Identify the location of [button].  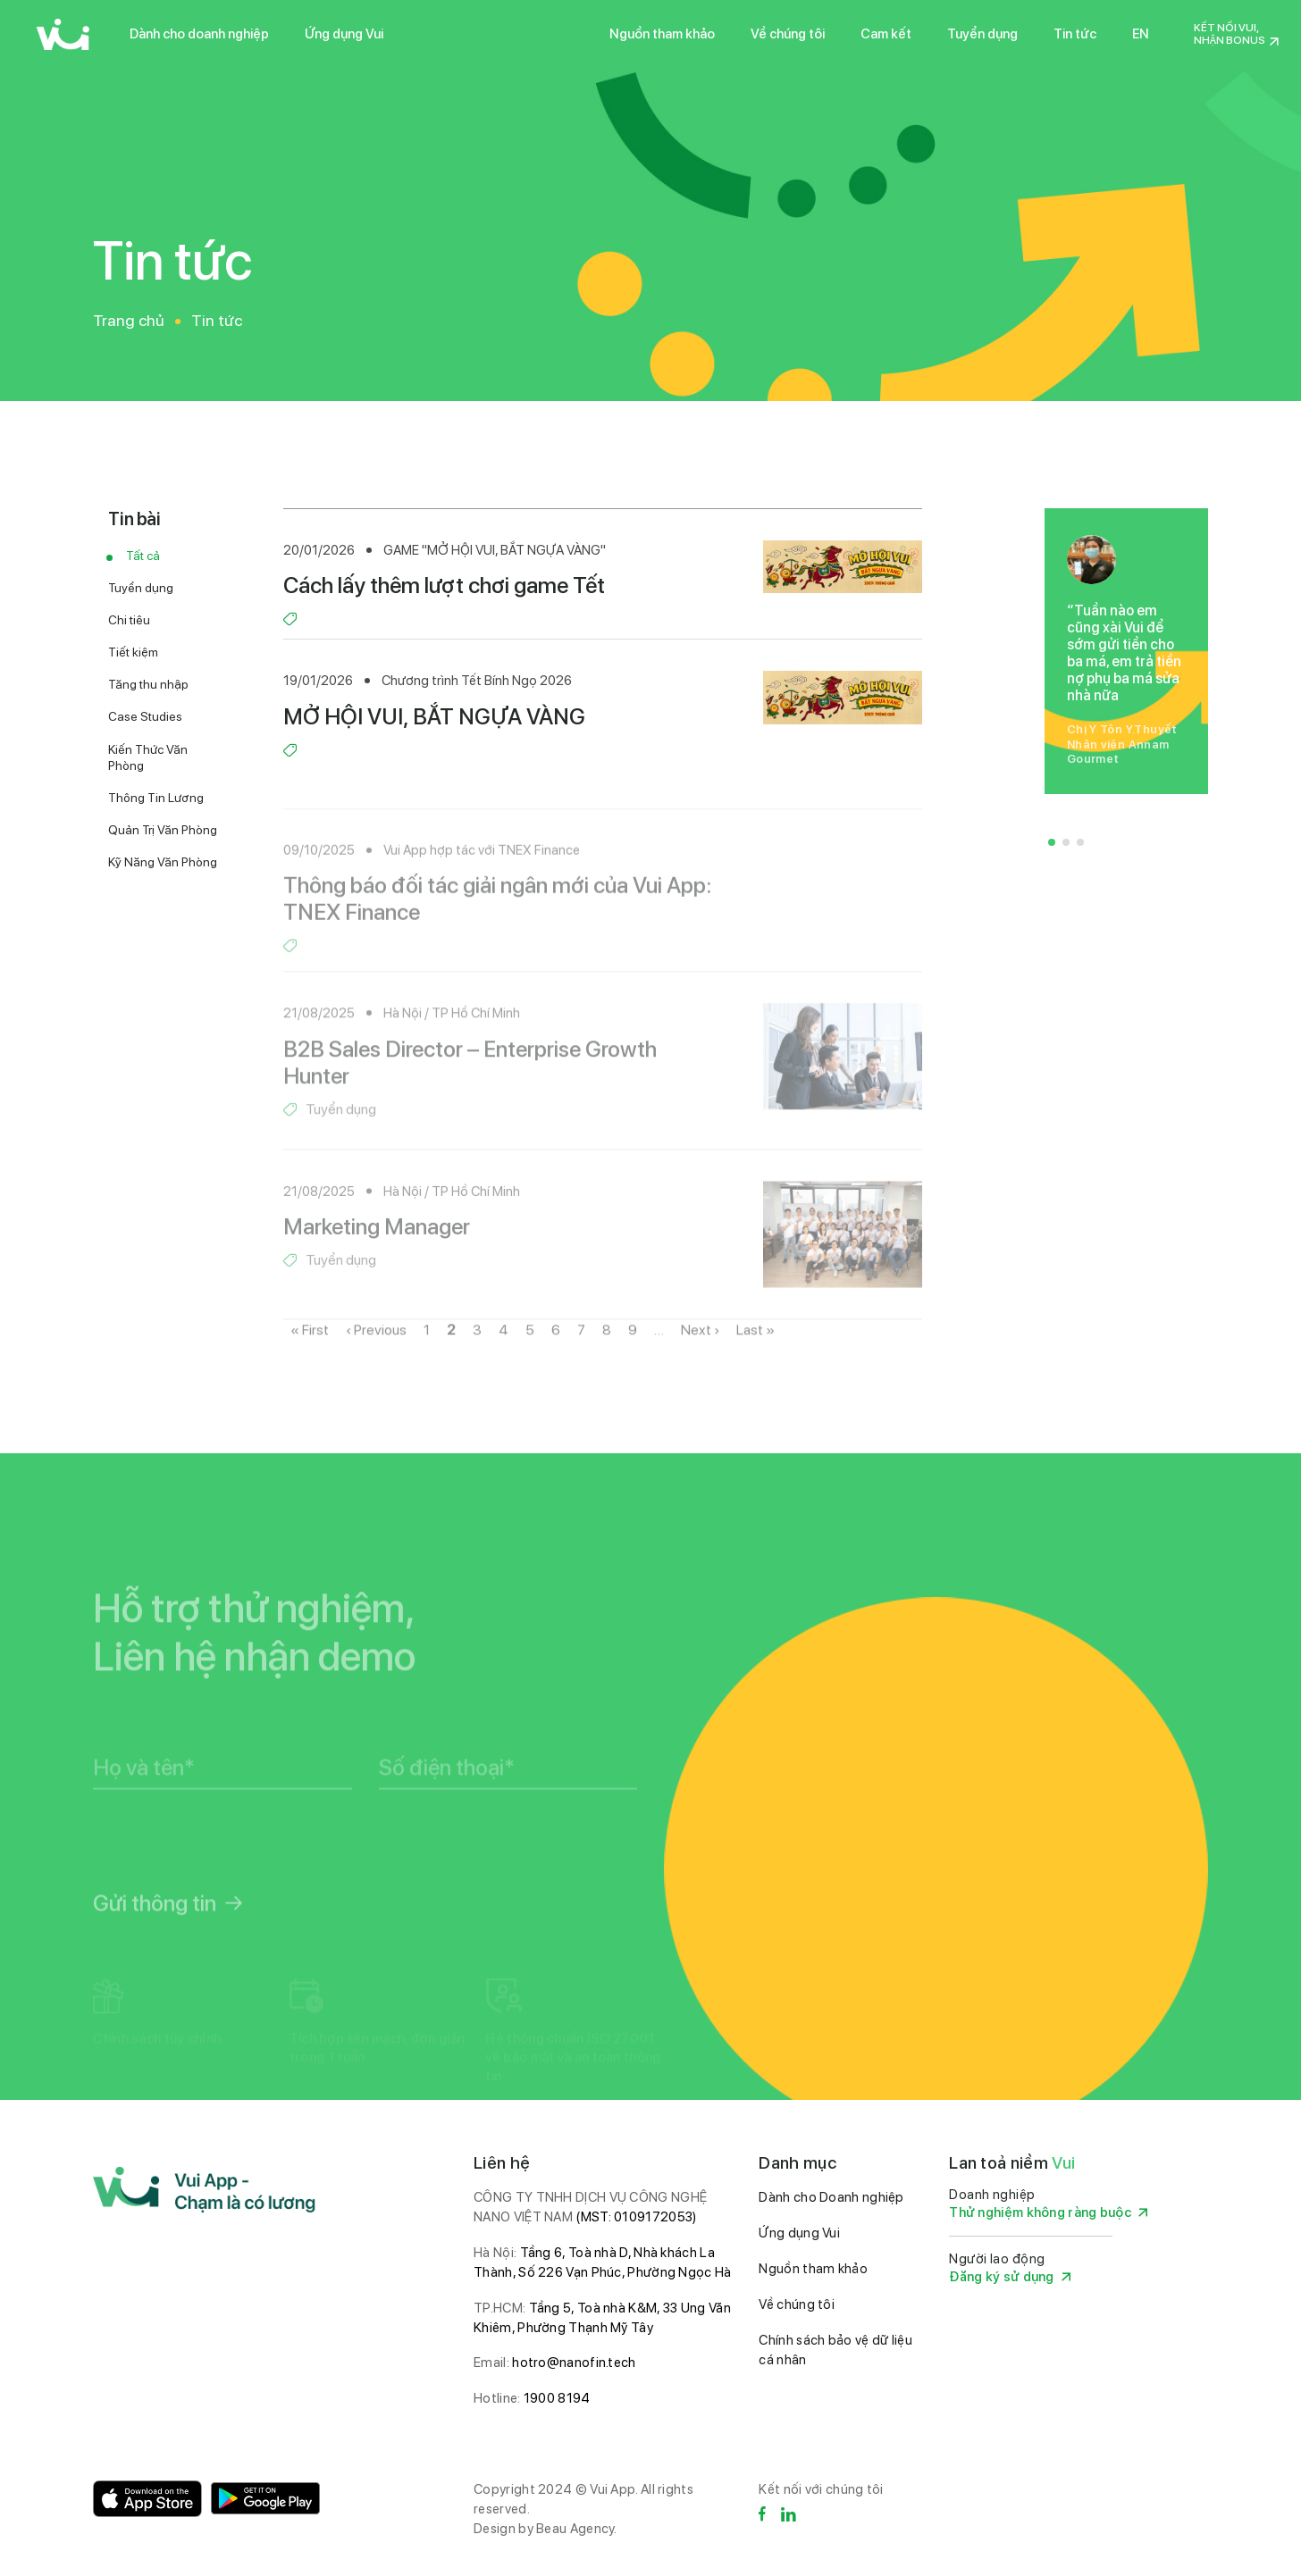
(1051, 842).